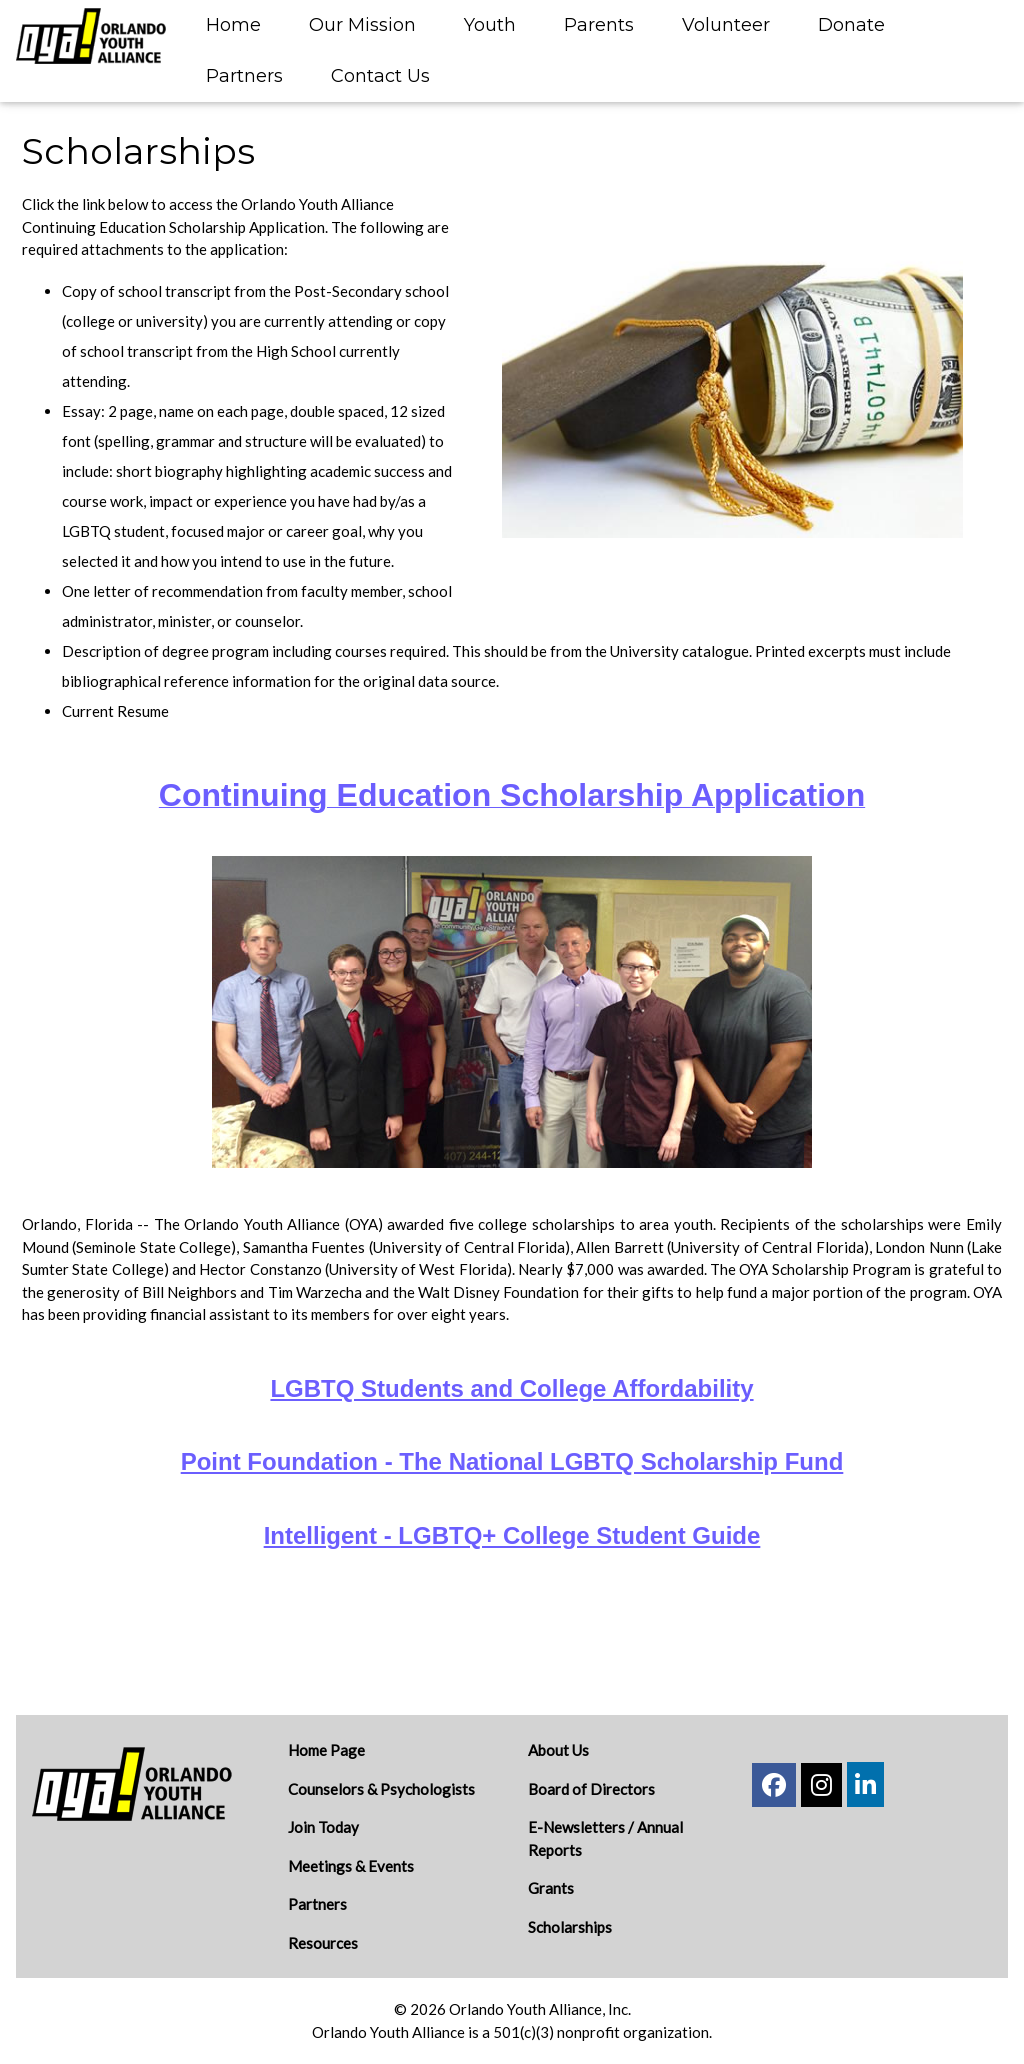 This screenshot has height=2064, width=1024. I want to click on Counselors & Psychologists, so click(381, 1789).